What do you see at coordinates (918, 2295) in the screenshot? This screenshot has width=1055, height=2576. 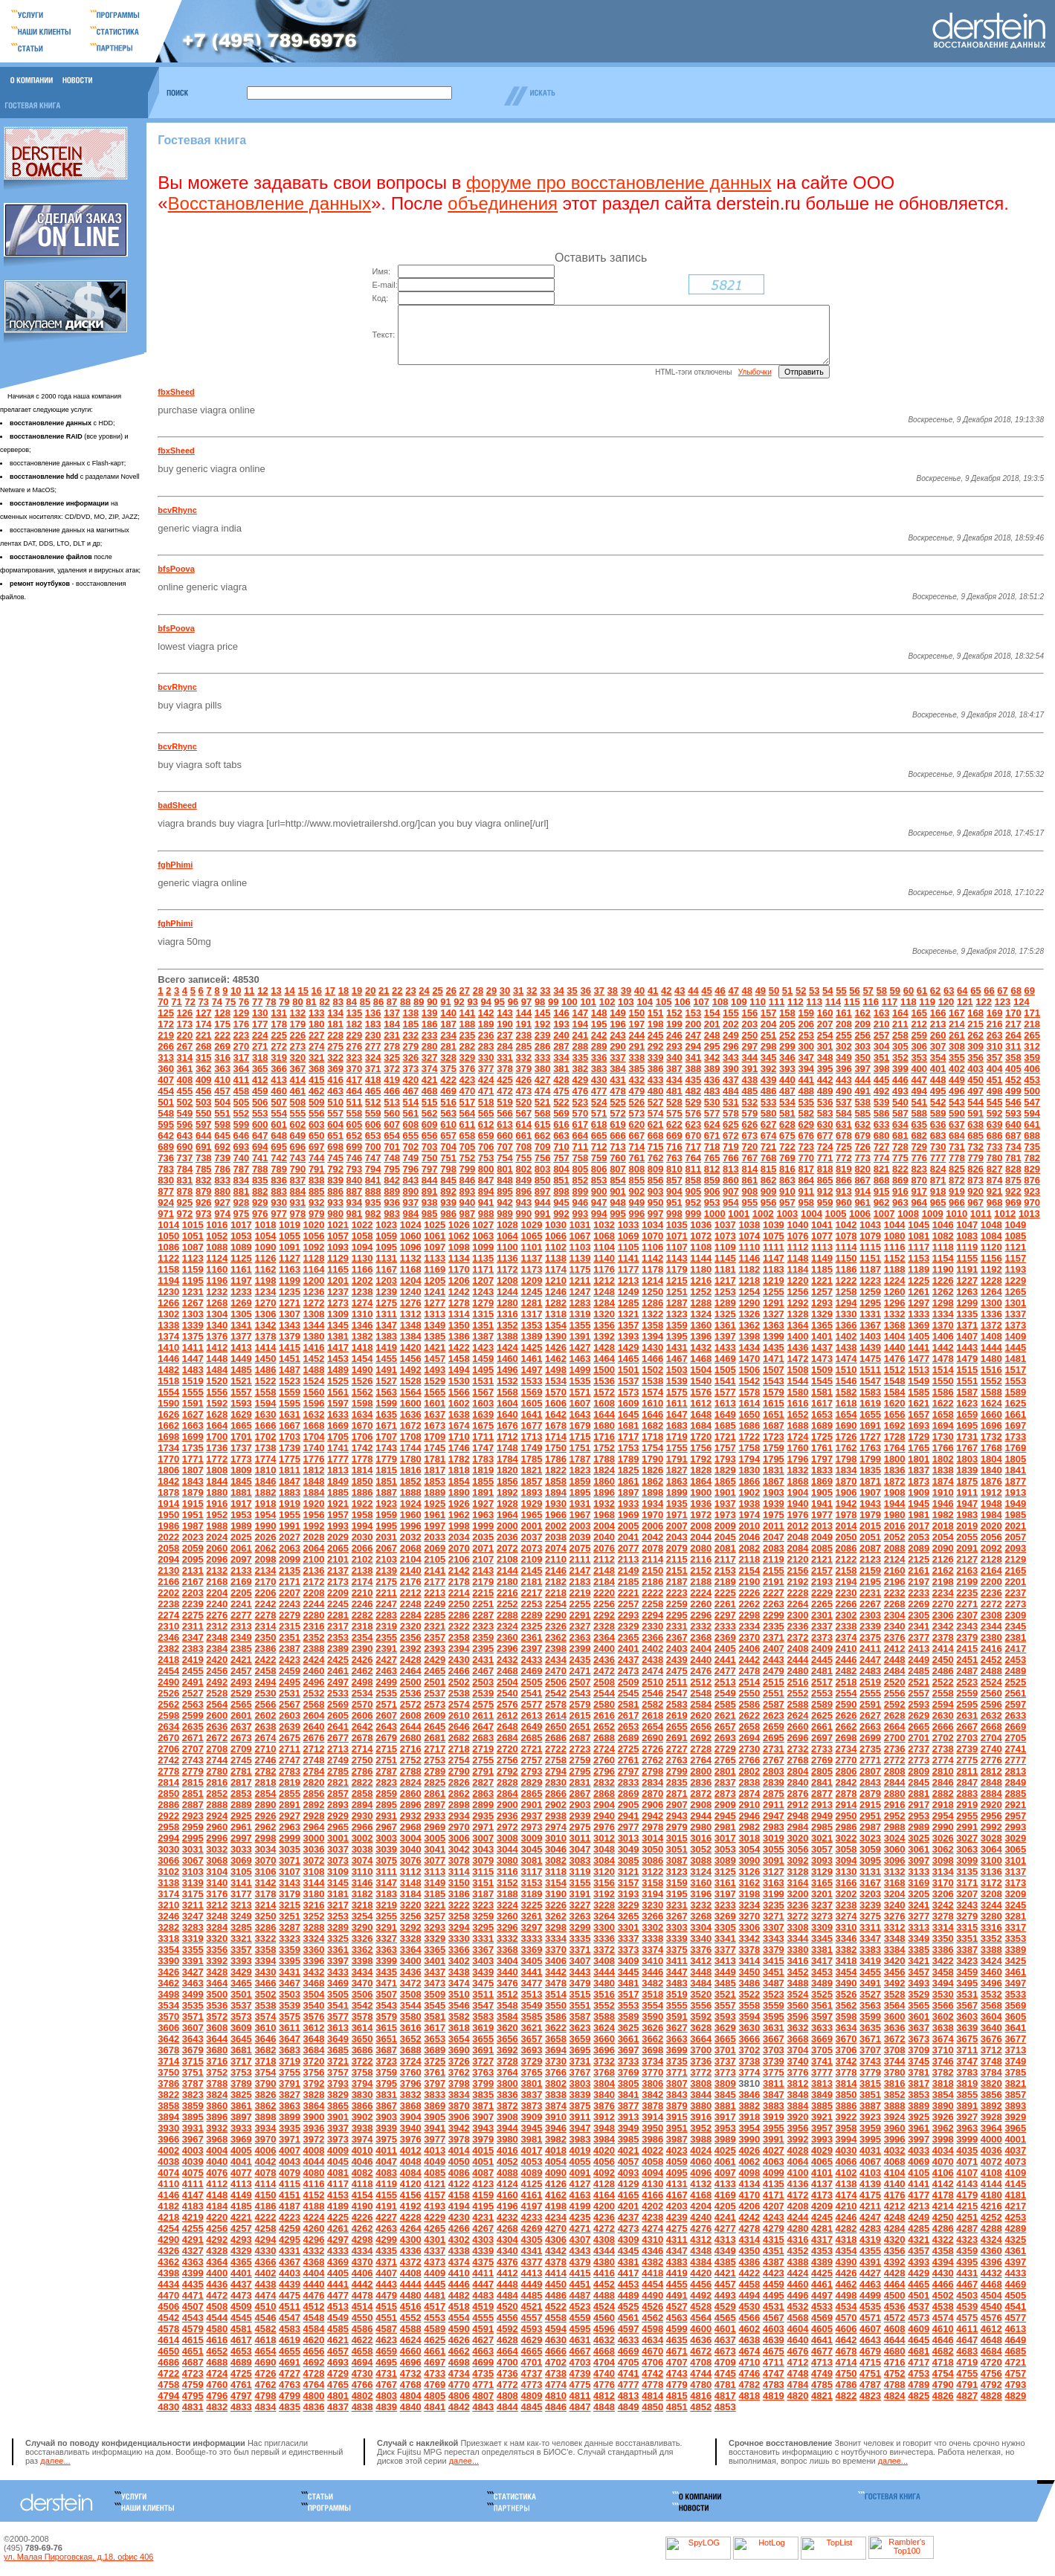 I see `4465` at bounding box center [918, 2295].